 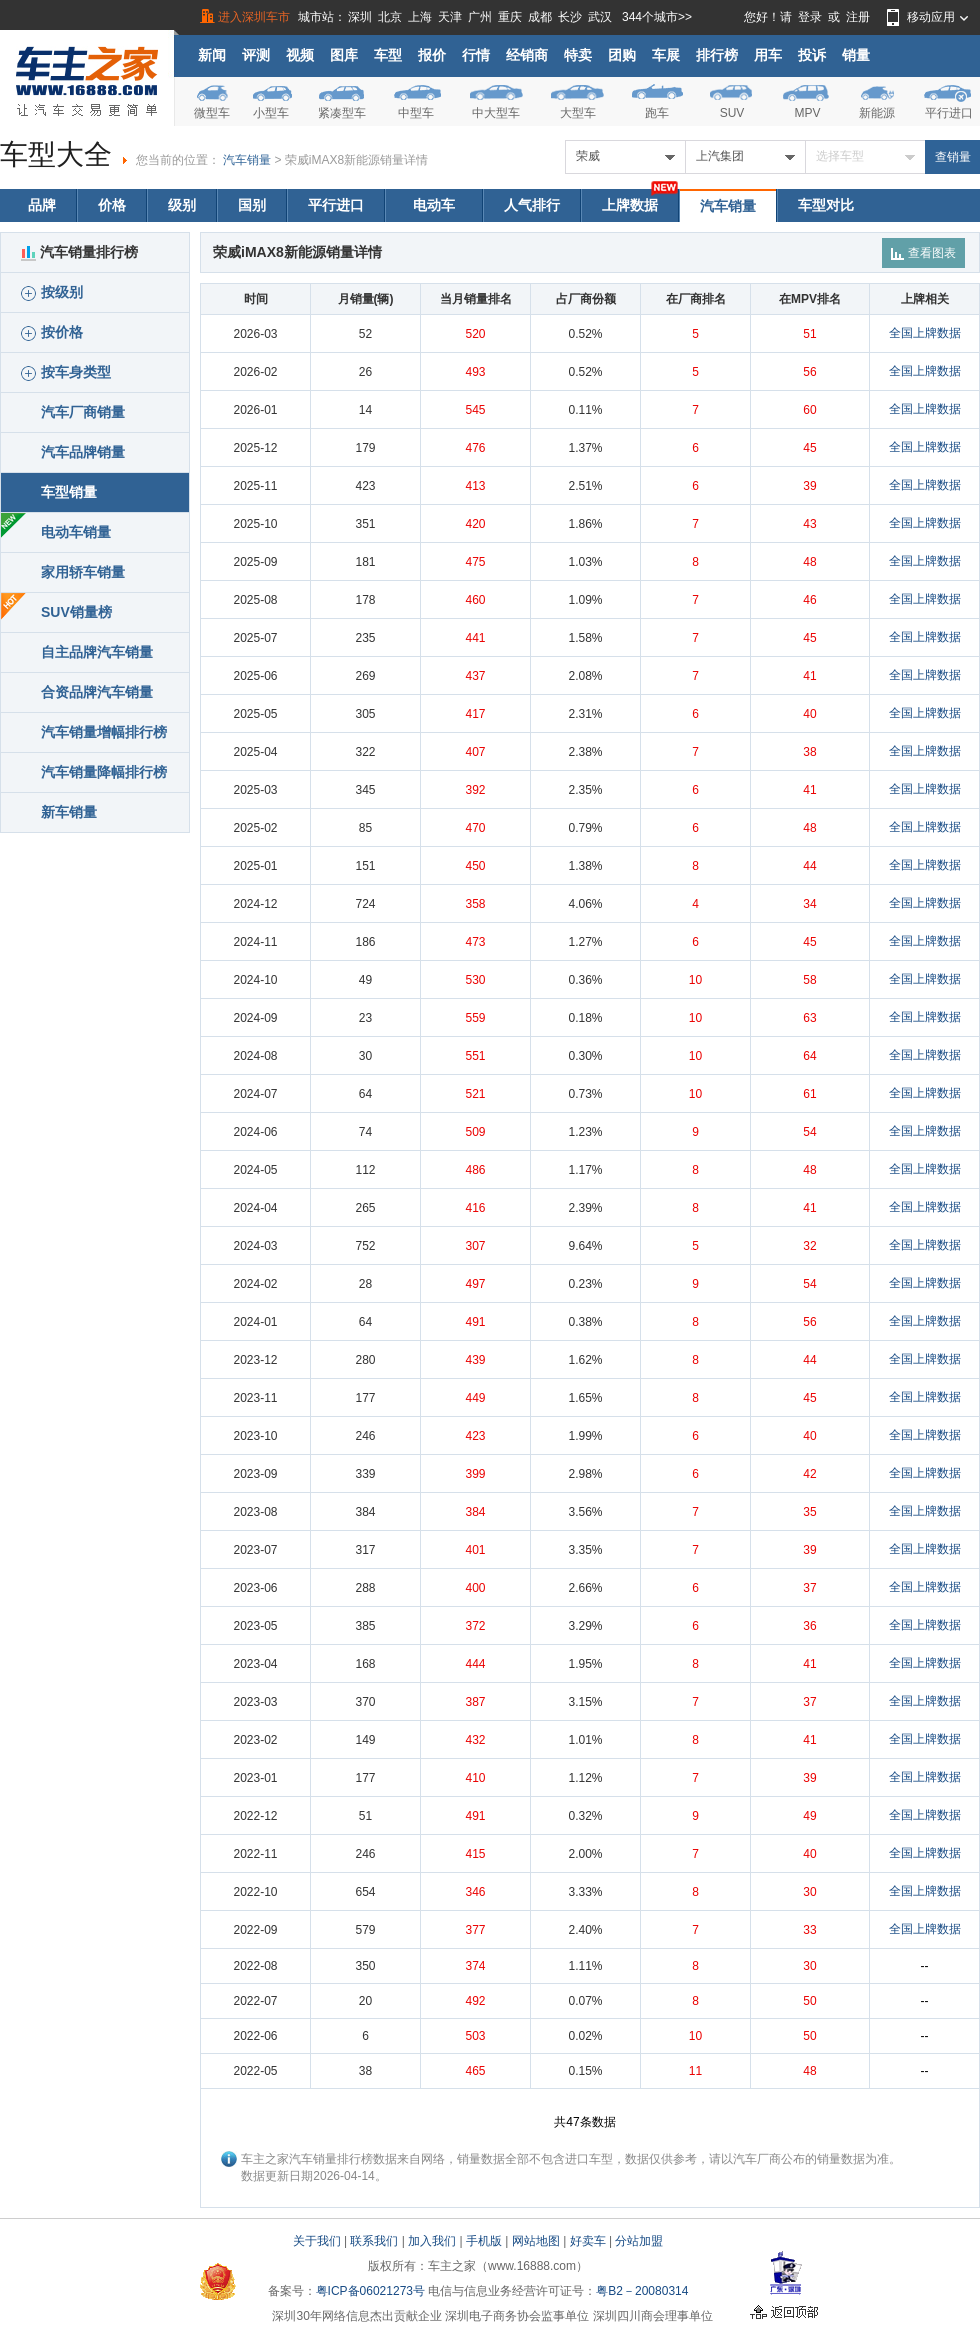 What do you see at coordinates (475, 372) in the screenshot?
I see `493` at bounding box center [475, 372].